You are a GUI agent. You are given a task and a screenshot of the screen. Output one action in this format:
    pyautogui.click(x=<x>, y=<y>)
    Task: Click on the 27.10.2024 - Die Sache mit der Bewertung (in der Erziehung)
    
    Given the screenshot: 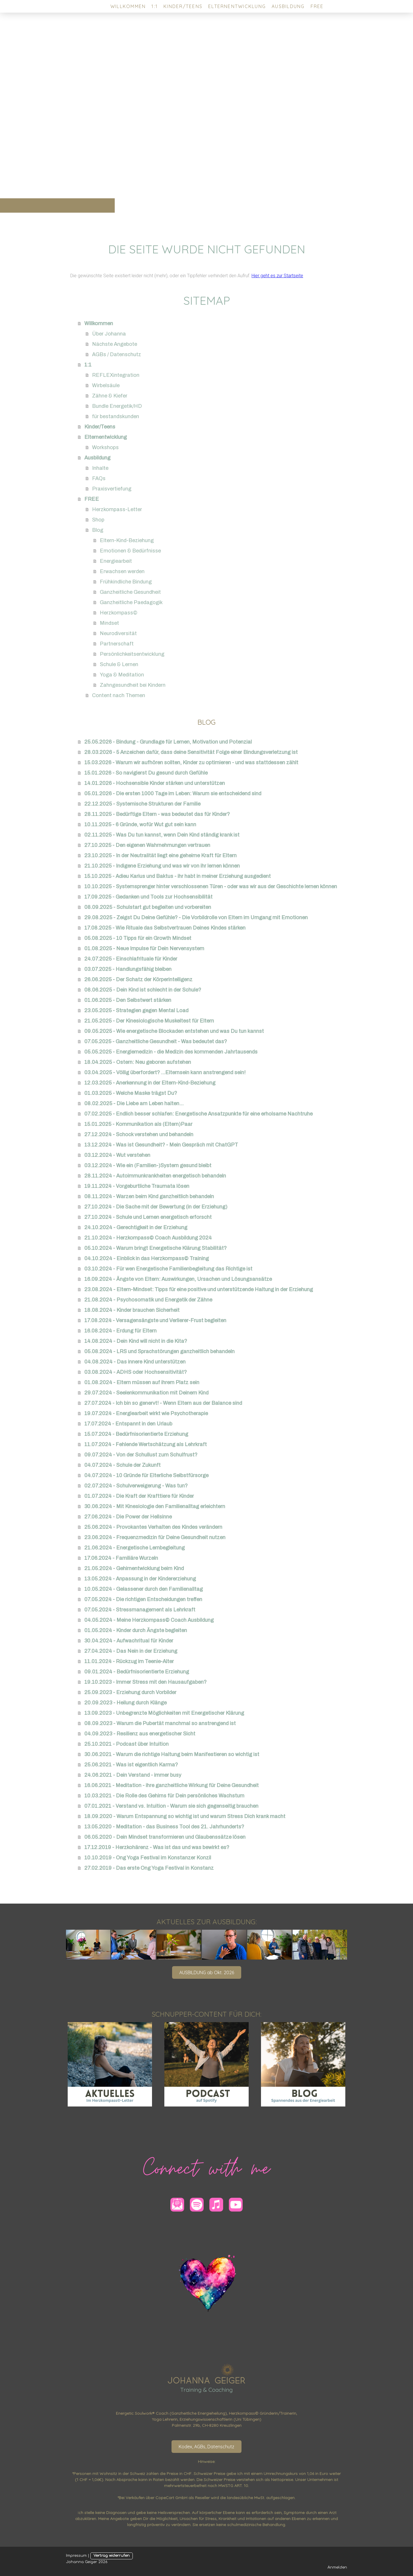 What is the action you would take?
    pyautogui.click(x=155, y=1207)
    